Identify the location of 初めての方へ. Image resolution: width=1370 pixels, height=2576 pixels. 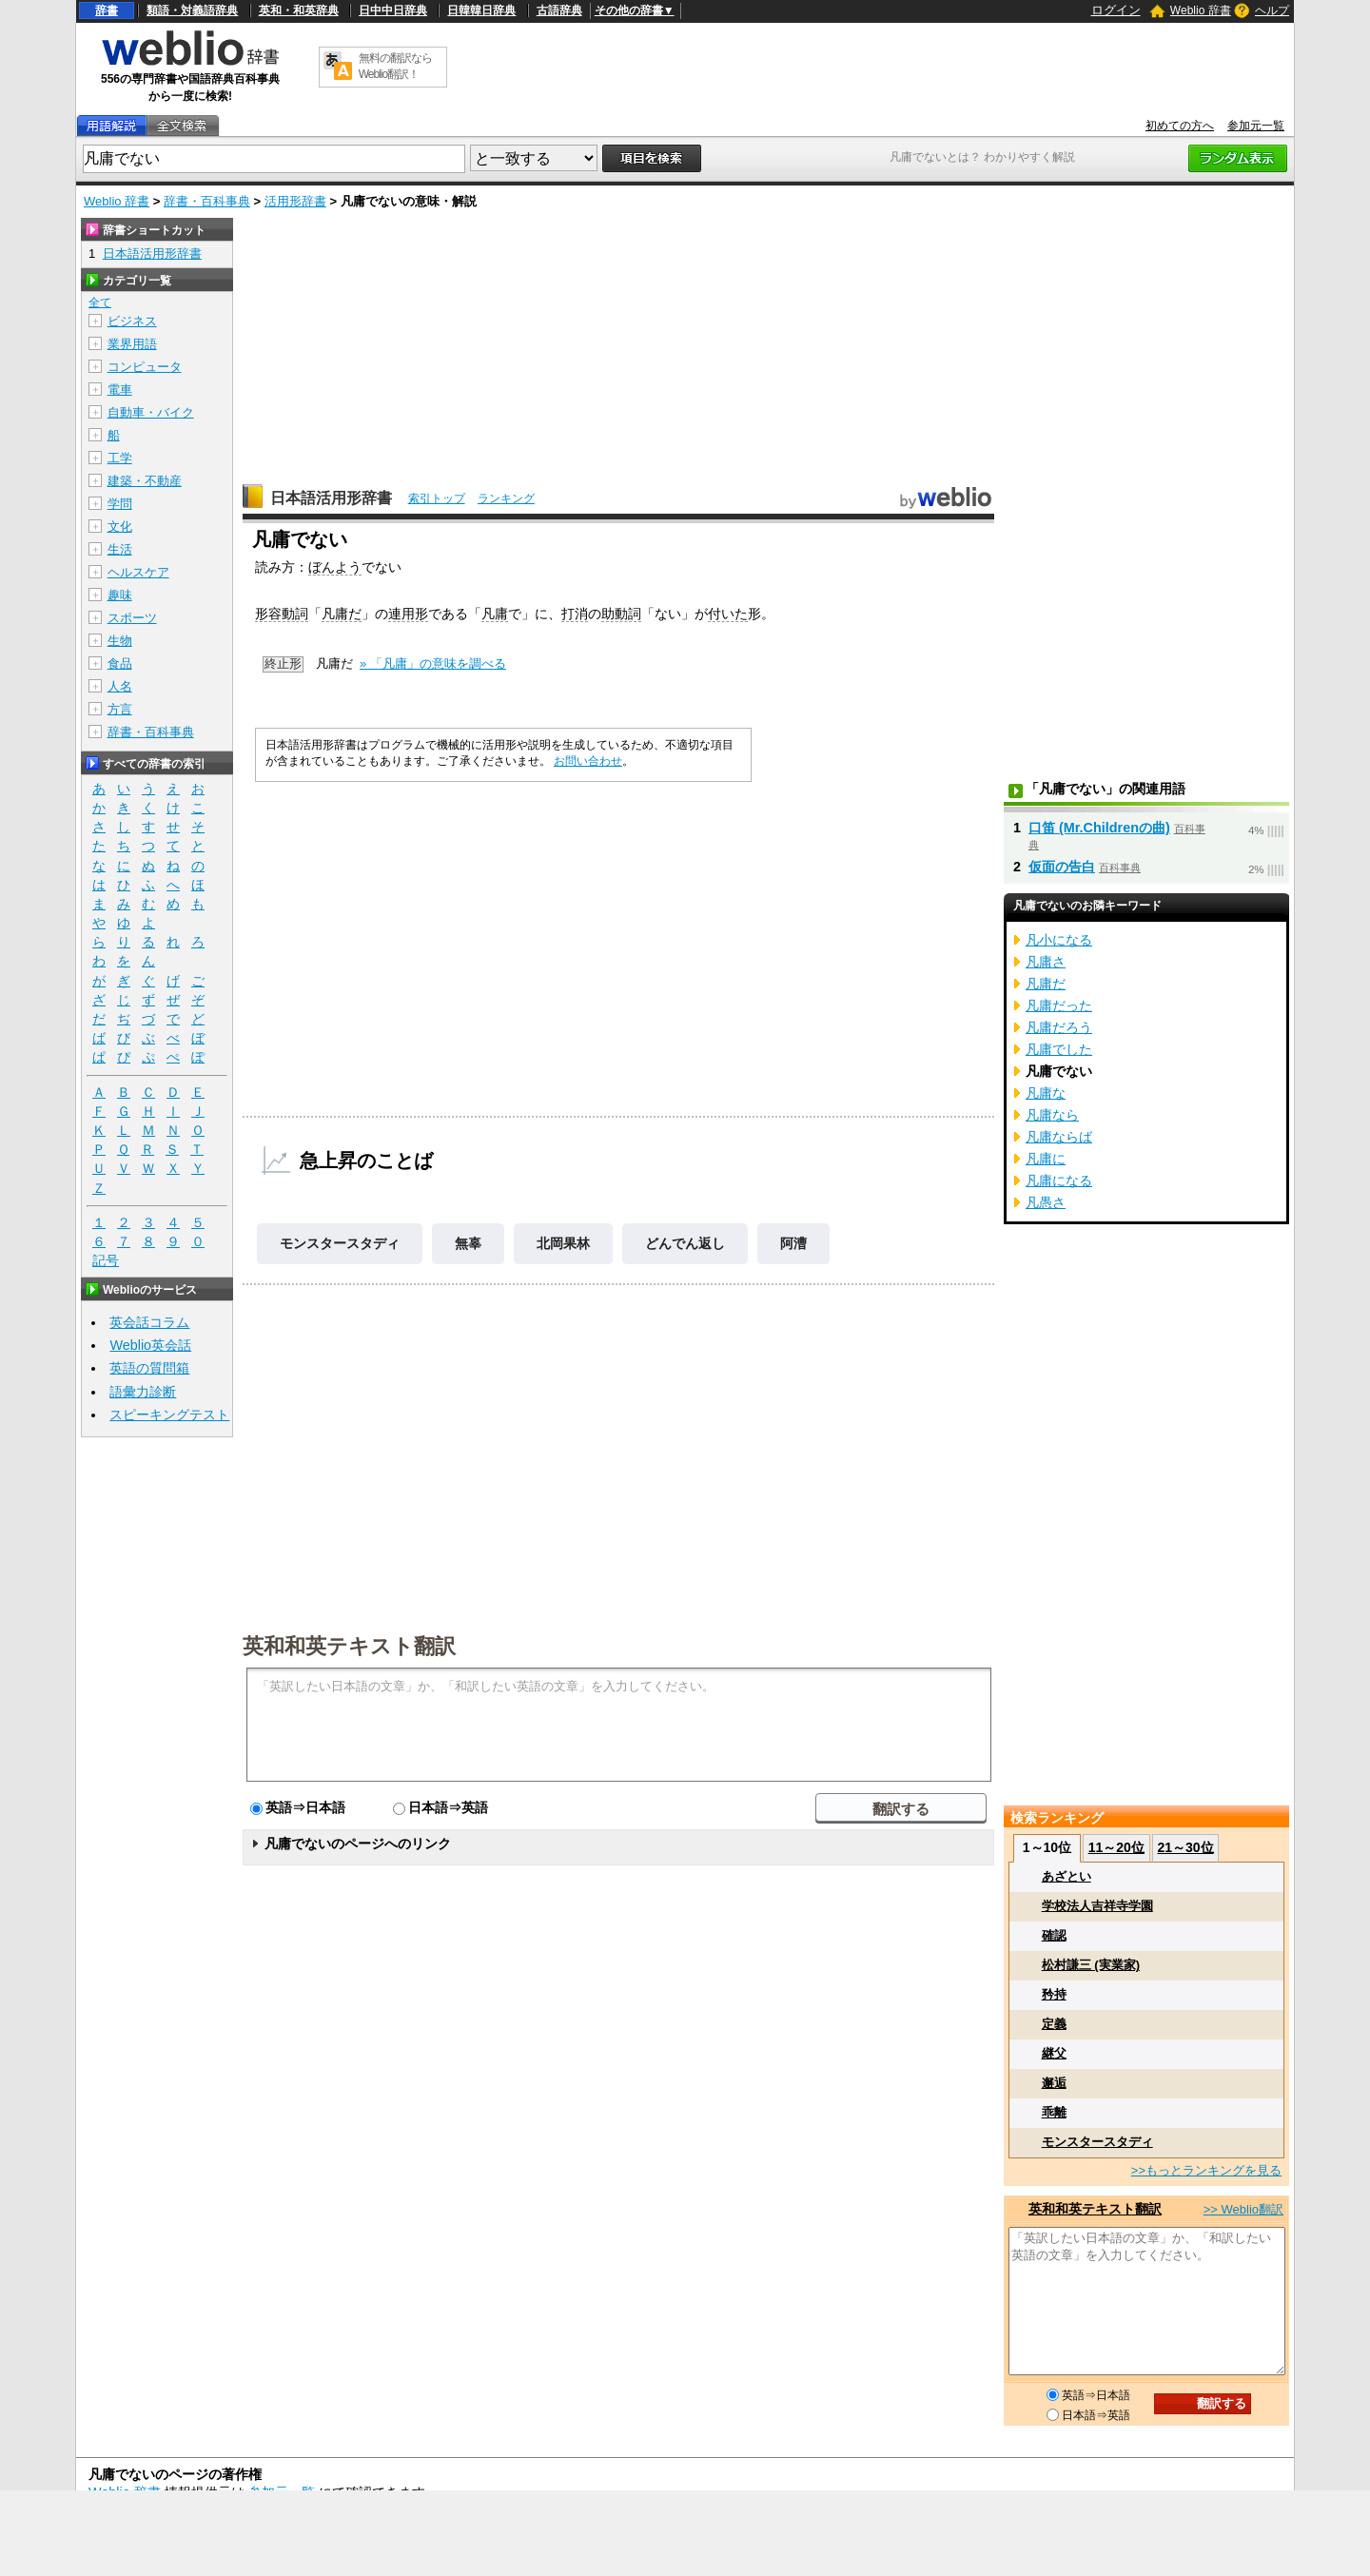
(1179, 125).